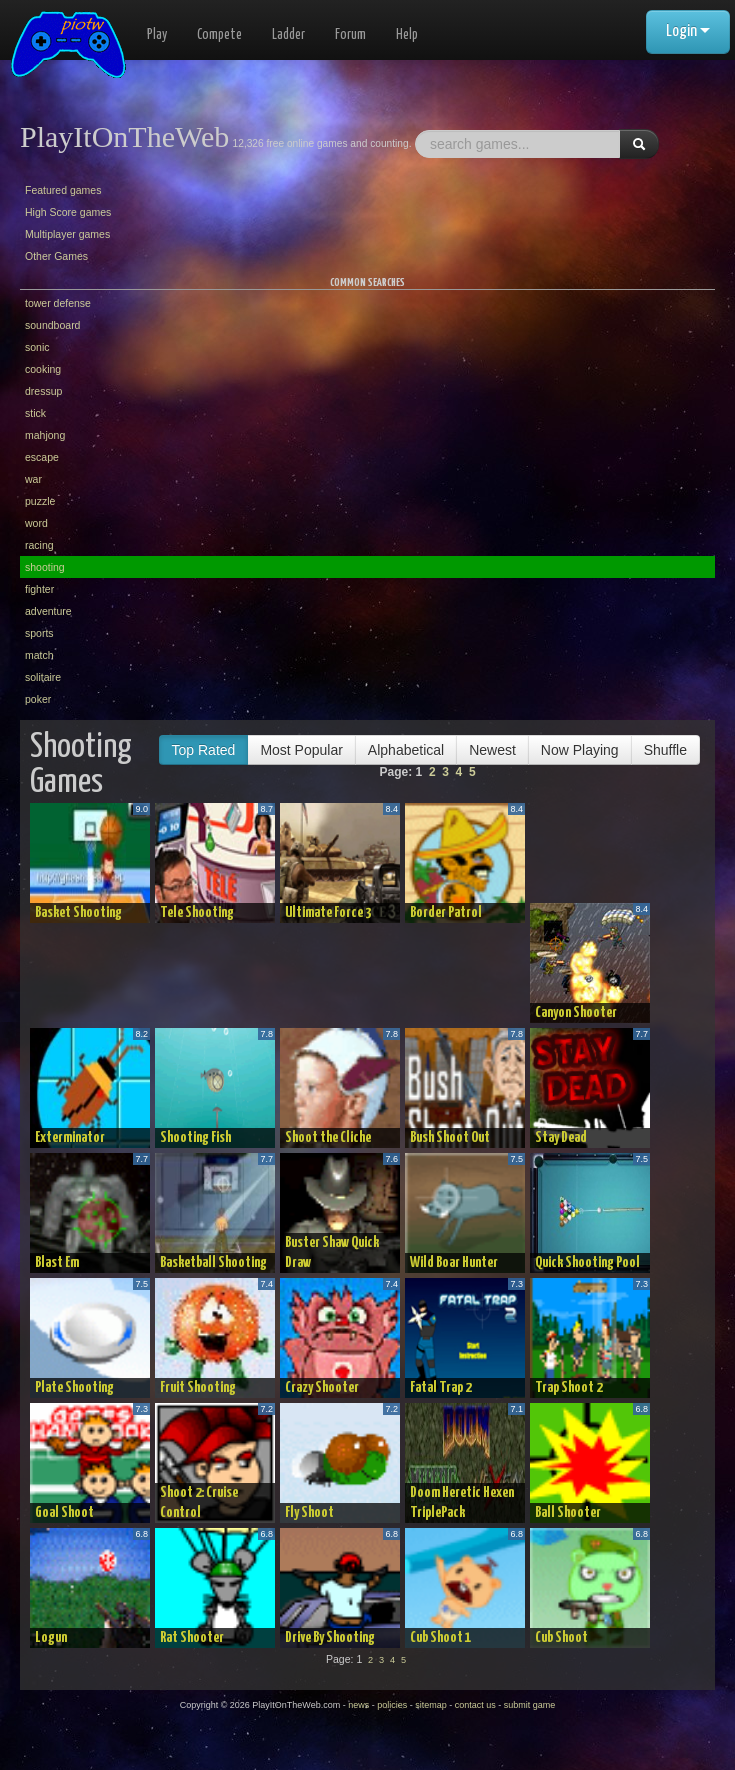  Describe the element at coordinates (406, 750) in the screenshot. I see `Alphabetical` at that location.